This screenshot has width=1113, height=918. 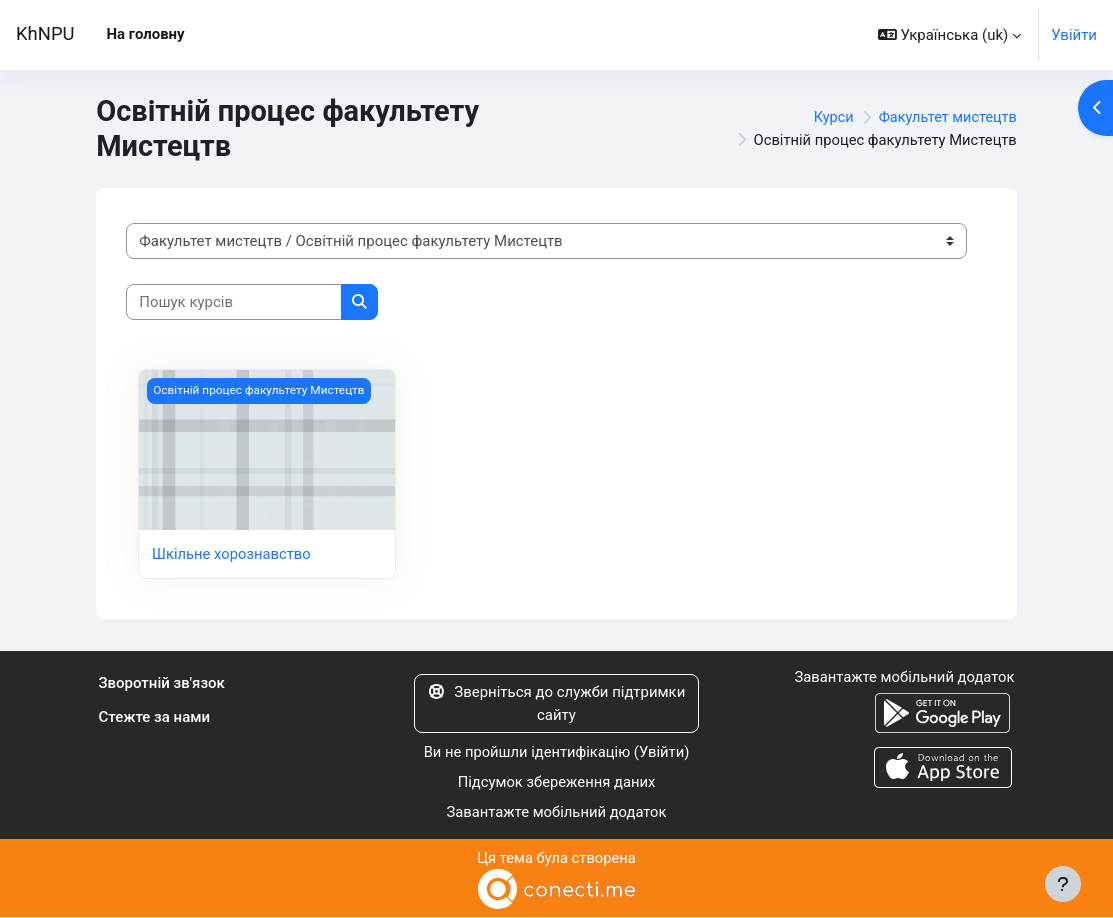 What do you see at coordinates (557, 703) in the screenshot?
I see `Зверніться до служби підтримки сайту` at bounding box center [557, 703].